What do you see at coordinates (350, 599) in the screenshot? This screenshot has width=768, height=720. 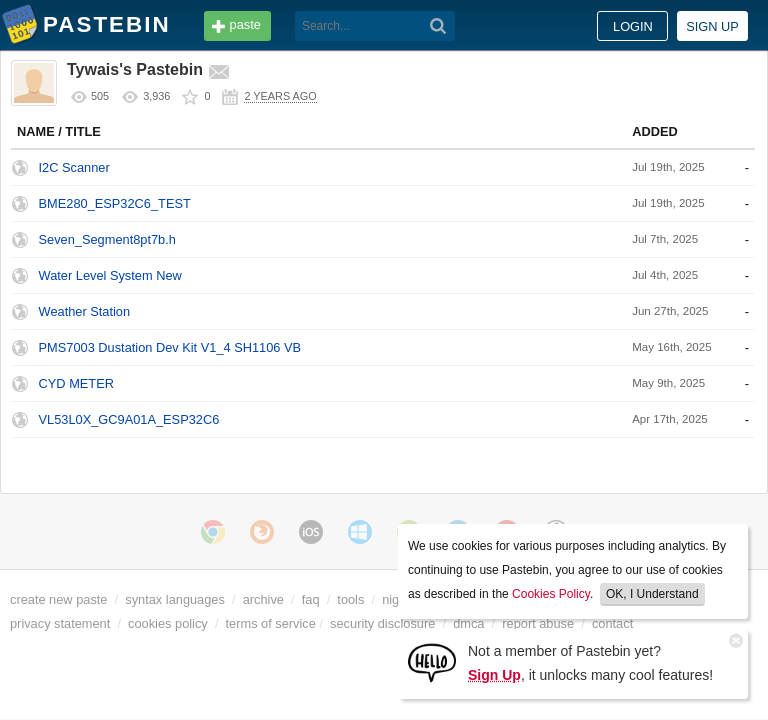 I see `tools` at bounding box center [350, 599].